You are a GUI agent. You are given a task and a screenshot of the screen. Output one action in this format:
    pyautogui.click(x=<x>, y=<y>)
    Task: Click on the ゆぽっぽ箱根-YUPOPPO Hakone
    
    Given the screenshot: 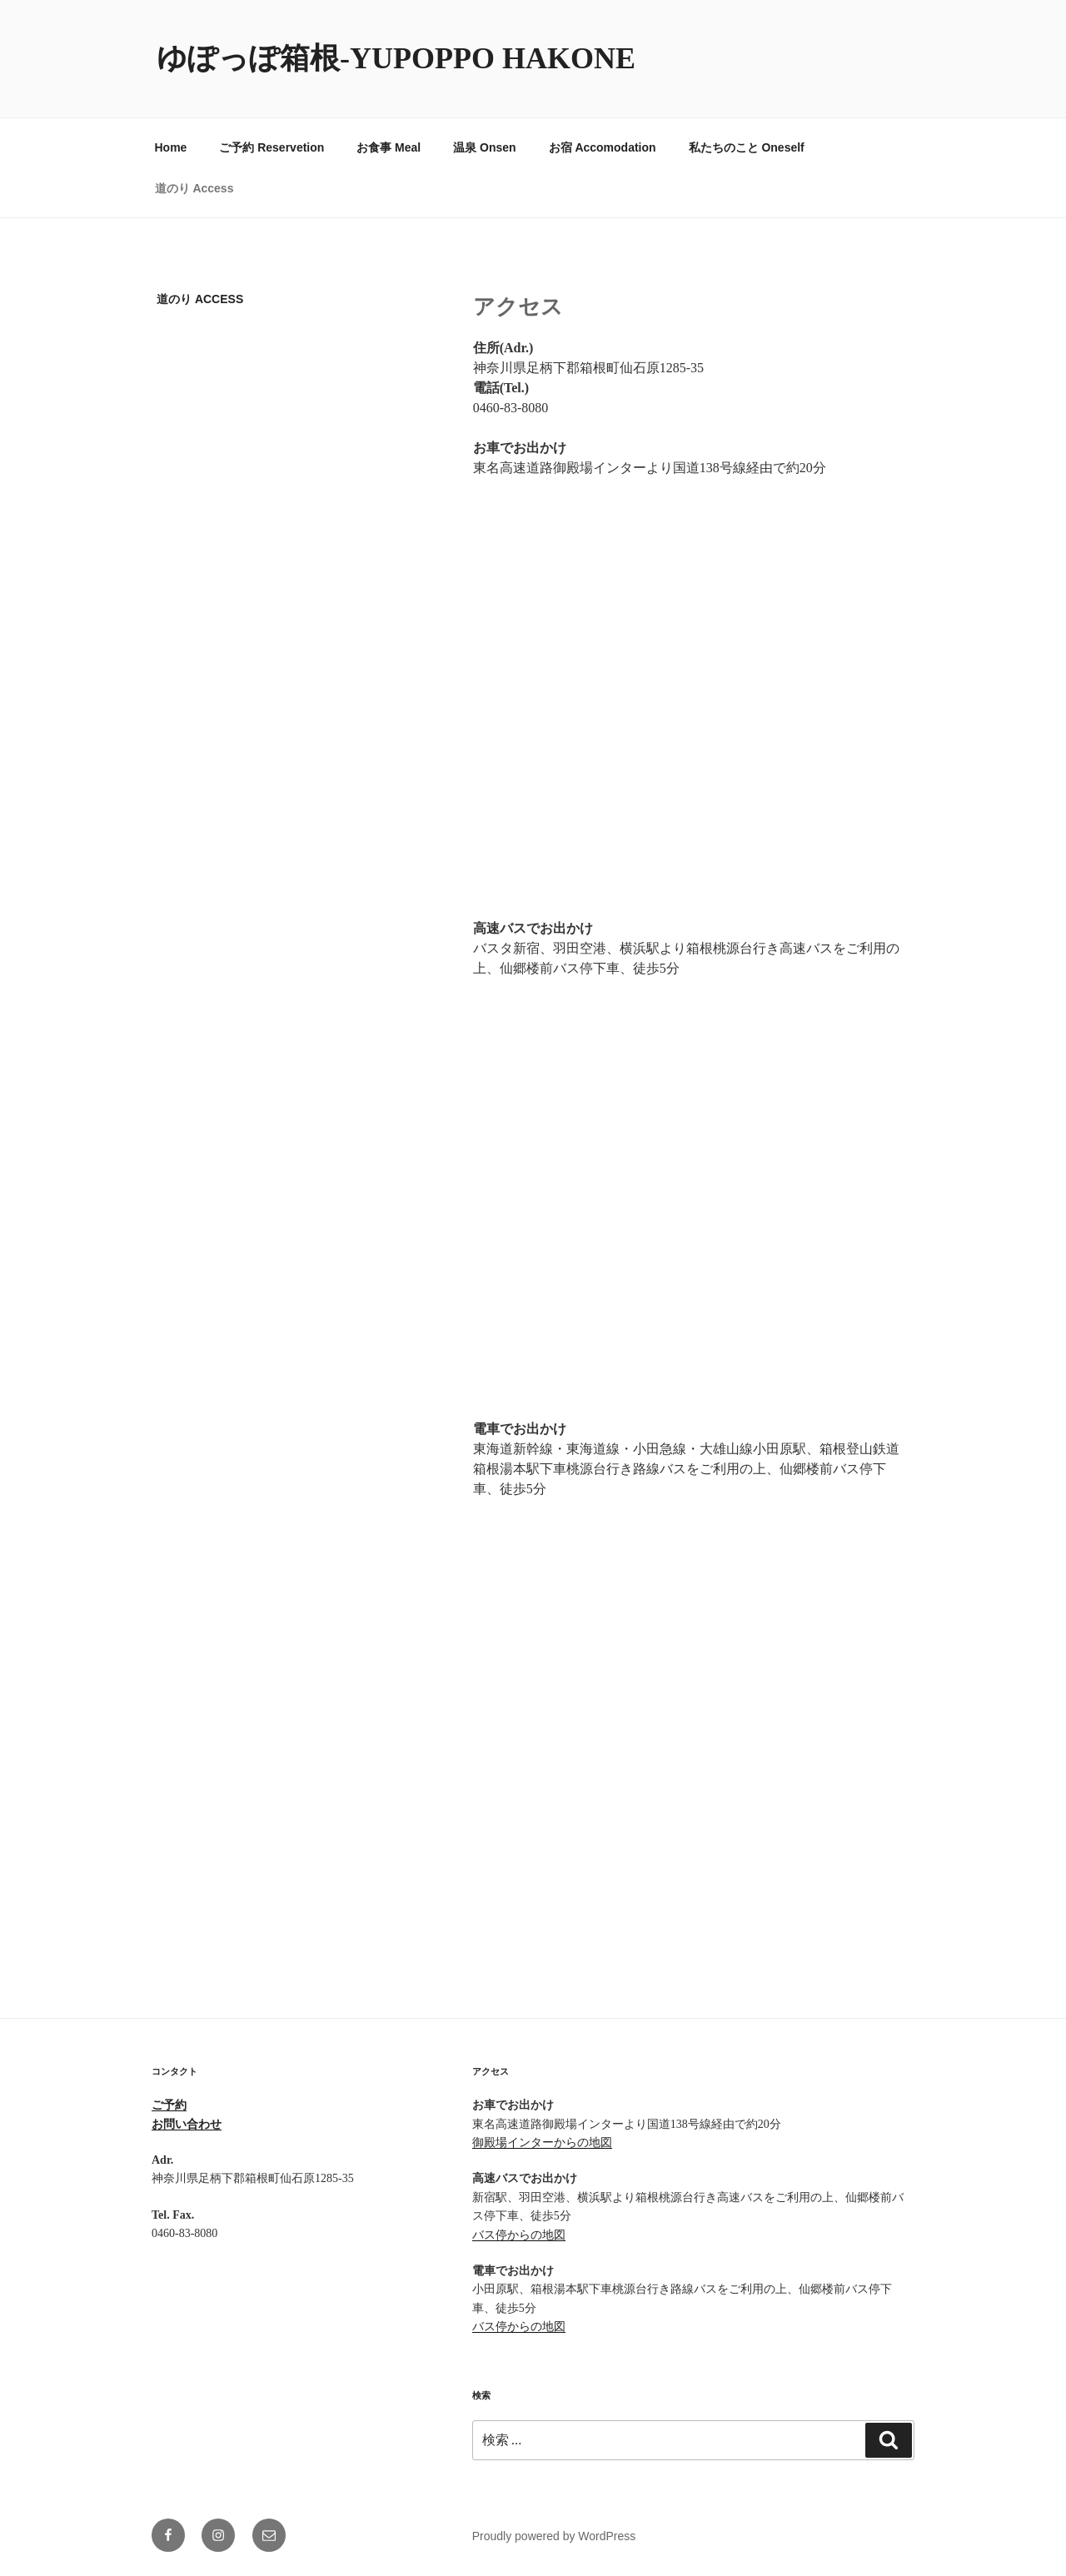 What is the action you would take?
    pyautogui.click(x=396, y=58)
    